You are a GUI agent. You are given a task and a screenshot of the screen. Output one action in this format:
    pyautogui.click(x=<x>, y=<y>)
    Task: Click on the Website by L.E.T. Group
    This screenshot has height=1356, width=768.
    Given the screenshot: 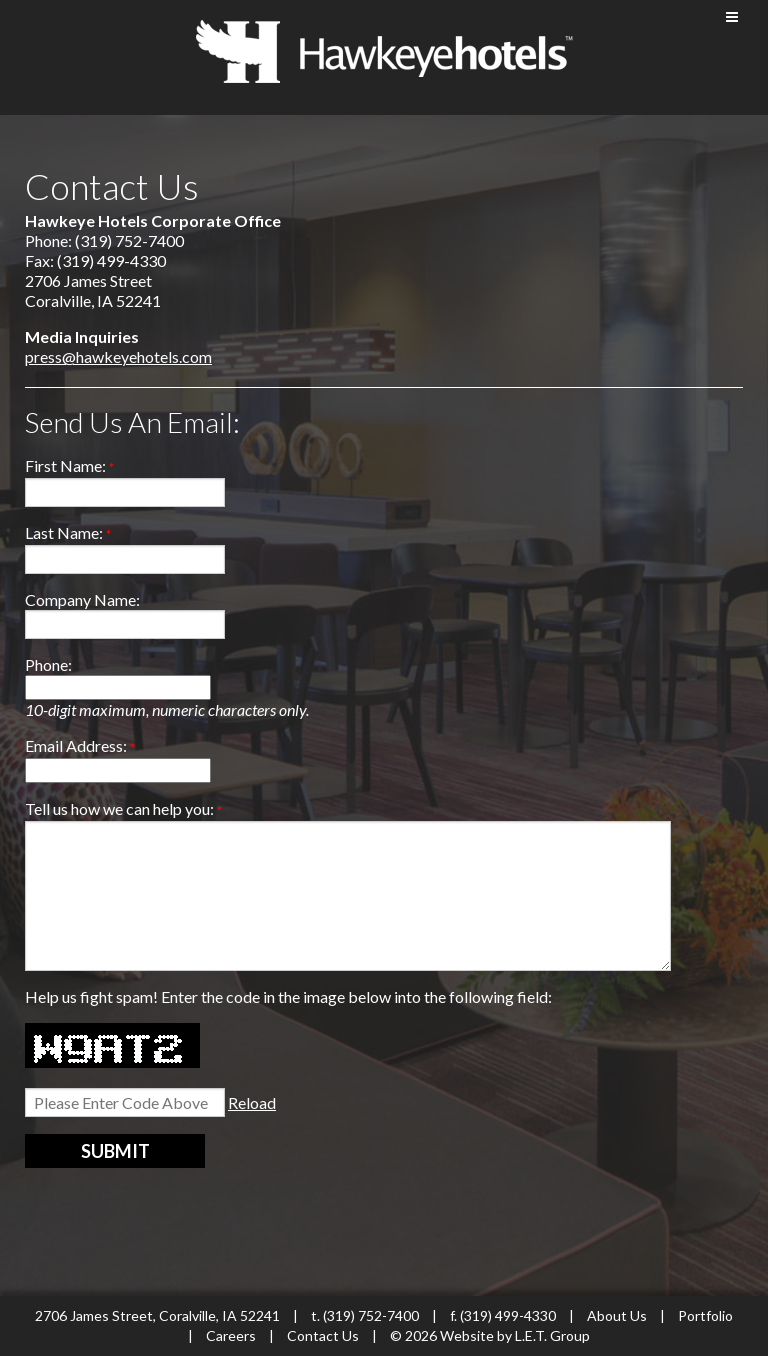 What is the action you would take?
    pyautogui.click(x=515, y=1335)
    